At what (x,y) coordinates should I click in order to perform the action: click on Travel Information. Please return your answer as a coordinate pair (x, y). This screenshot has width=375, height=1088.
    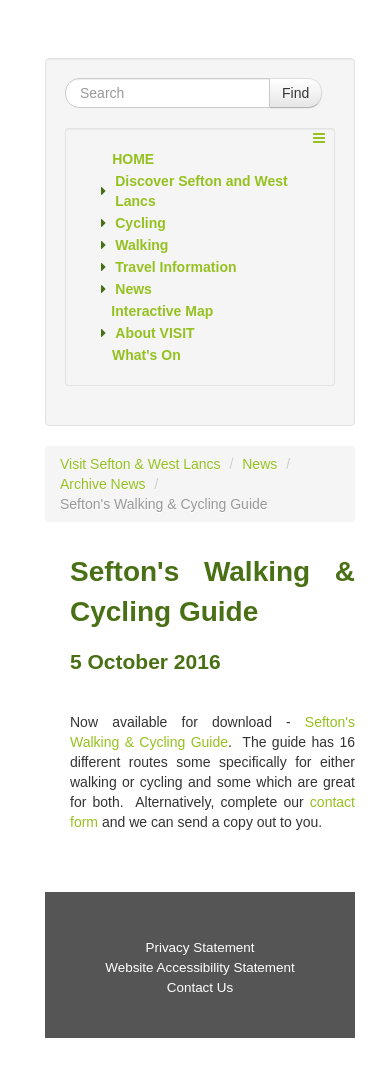
    Looking at the image, I should click on (175, 267).